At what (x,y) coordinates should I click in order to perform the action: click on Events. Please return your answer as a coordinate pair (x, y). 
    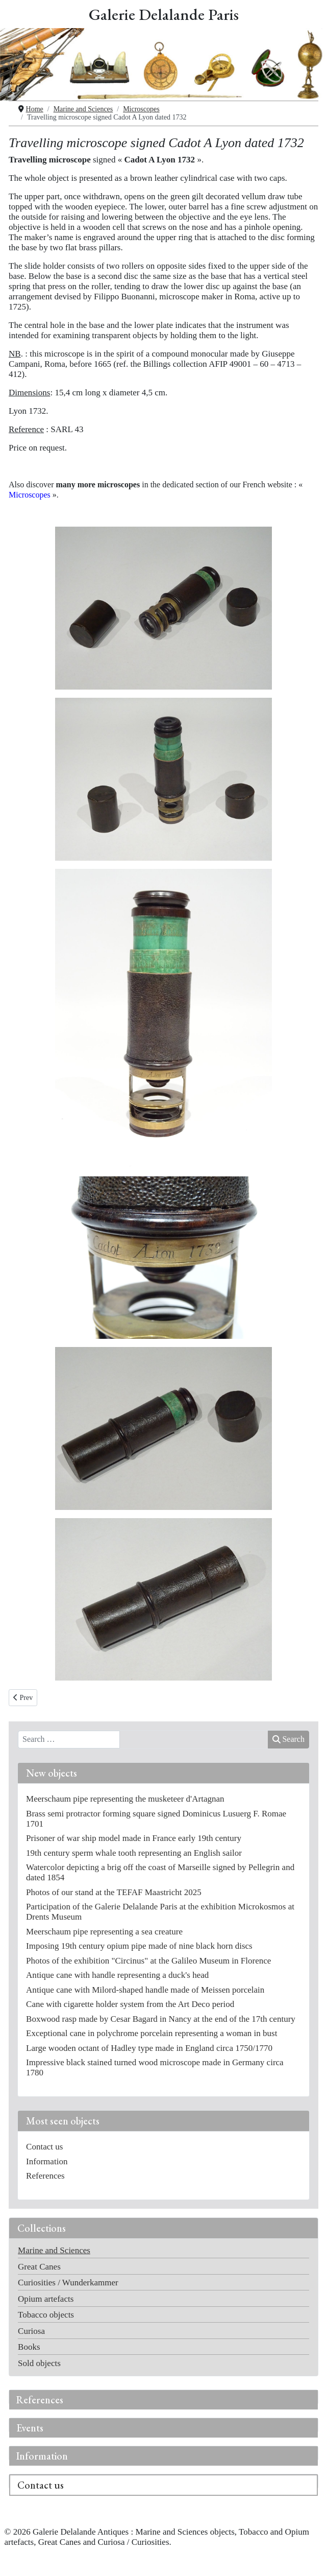
    Looking at the image, I should click on (29, 2428).